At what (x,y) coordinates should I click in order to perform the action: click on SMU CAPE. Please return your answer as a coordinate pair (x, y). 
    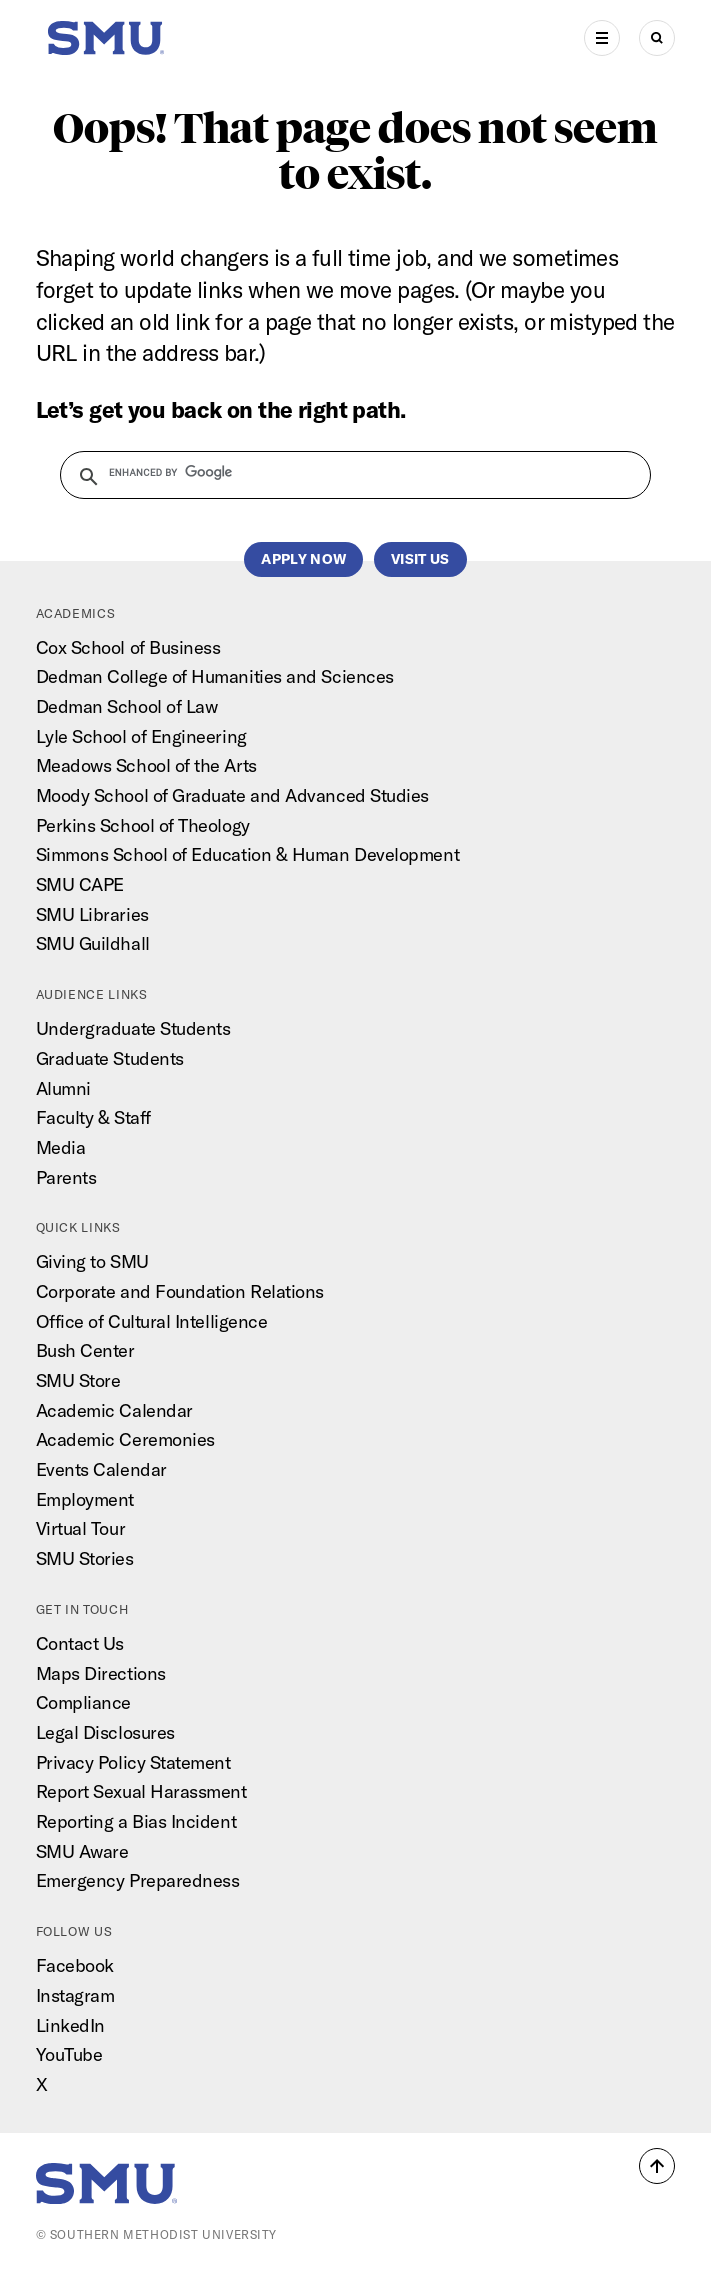
    Looking at the image, I should click on (80, 884).